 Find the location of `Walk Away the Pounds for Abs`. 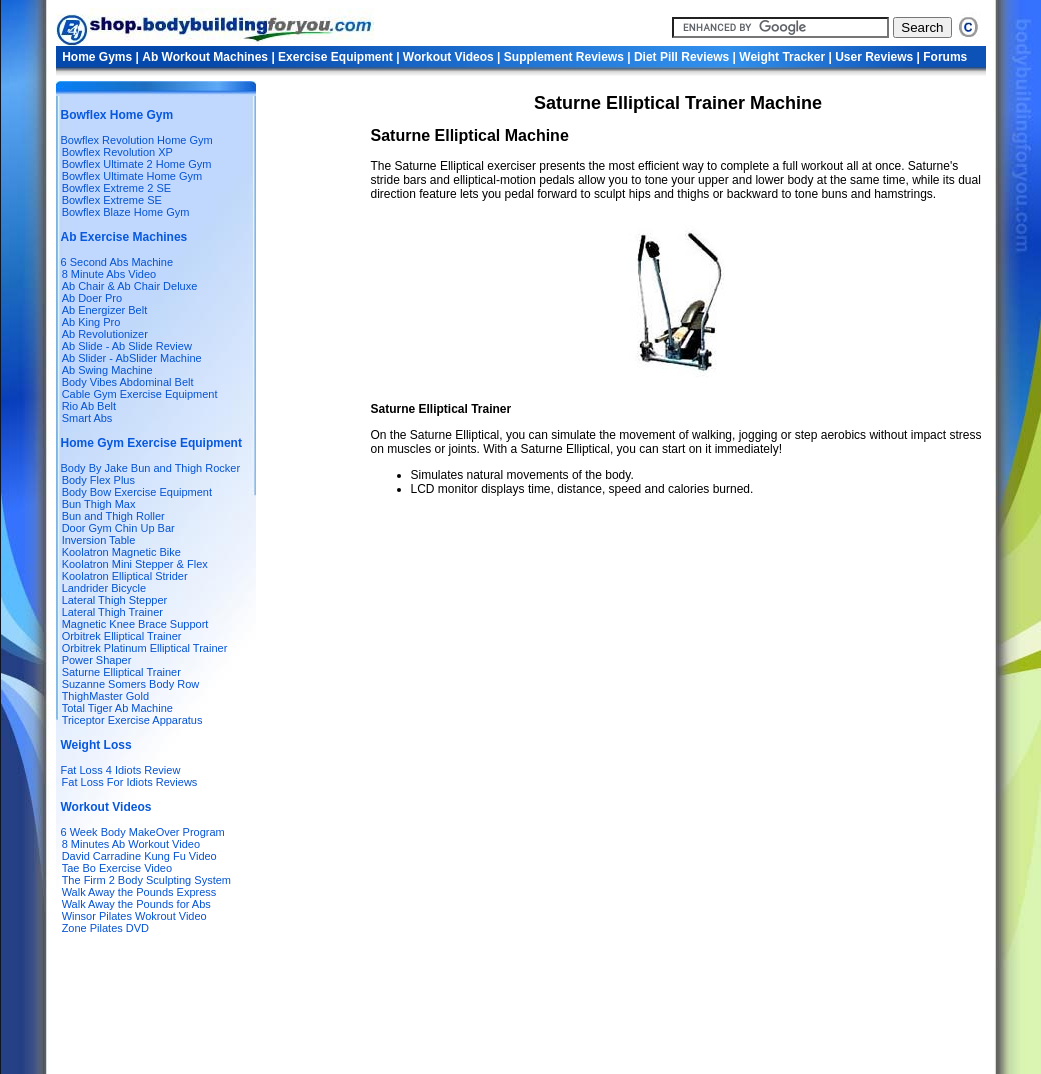

Walk Away the Pounds for Abs is located at coordinates (136, 904).